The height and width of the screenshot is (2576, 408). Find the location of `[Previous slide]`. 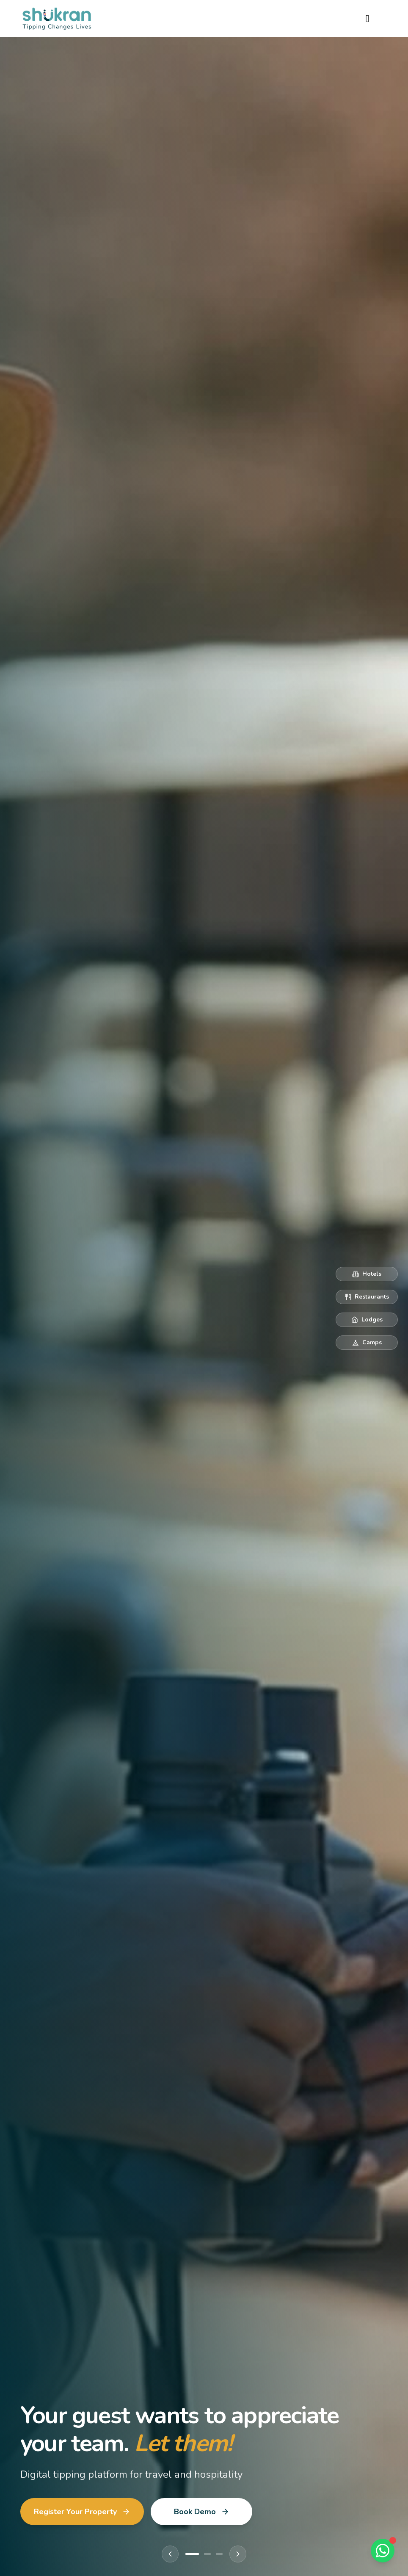

[Previous slide] is located at coordinates (170, 2554).